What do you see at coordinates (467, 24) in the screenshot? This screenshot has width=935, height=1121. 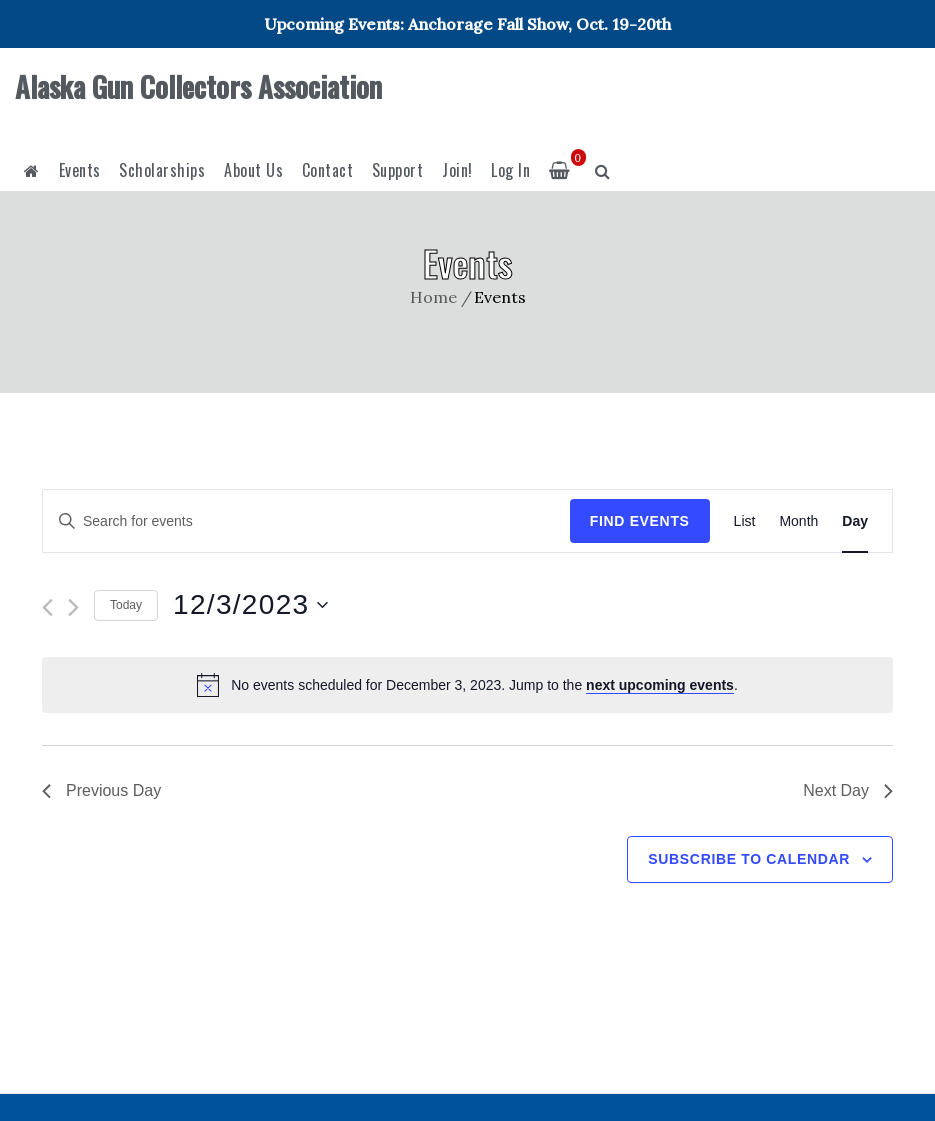 I see `Upcoming Events: Anchorage Fall Show, Oct. 19-20th` at bounding box center [467, 24].